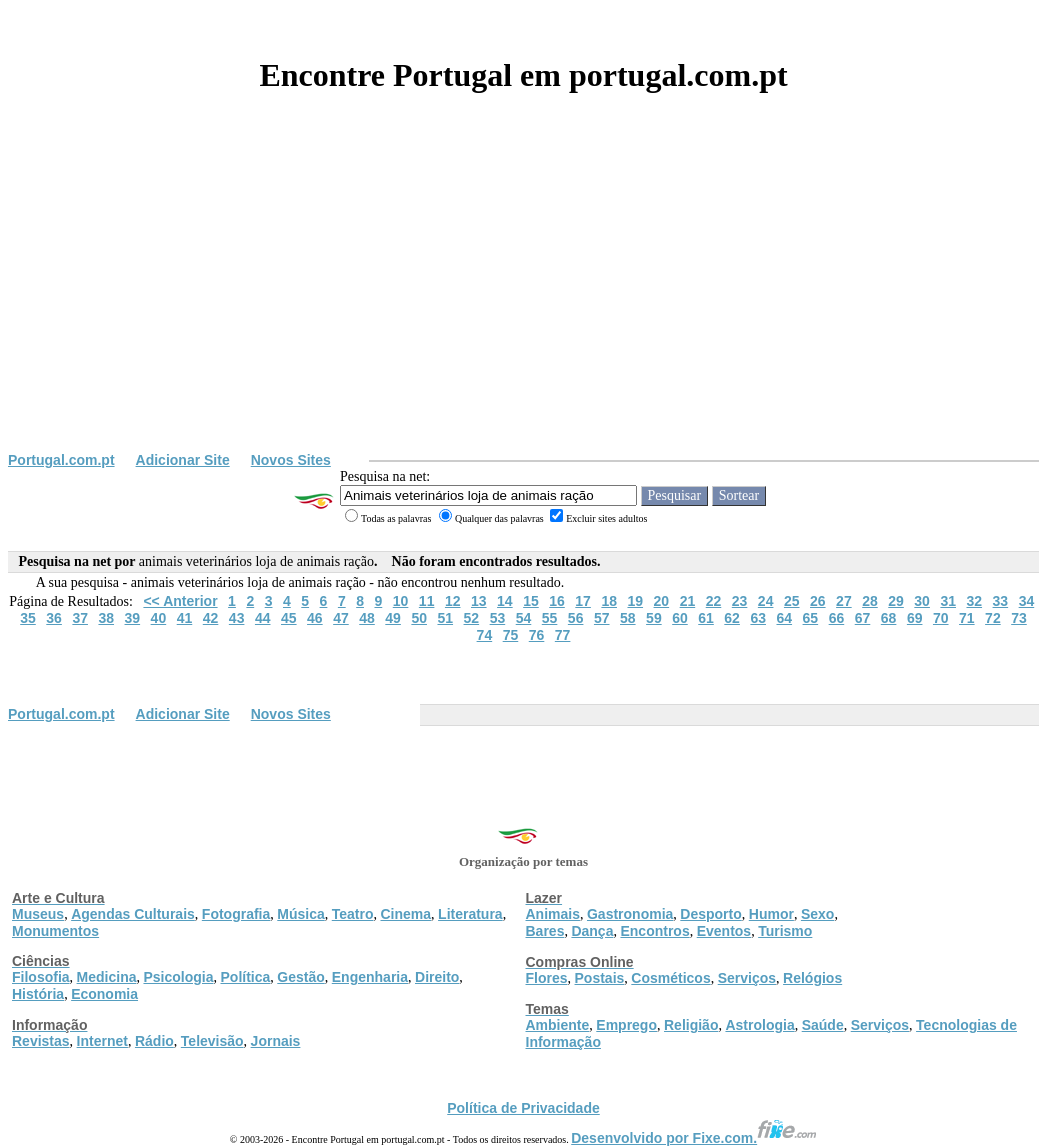 The image size is (1047, 1148). I want to click on Agendas Culturais, so click(133, 914).